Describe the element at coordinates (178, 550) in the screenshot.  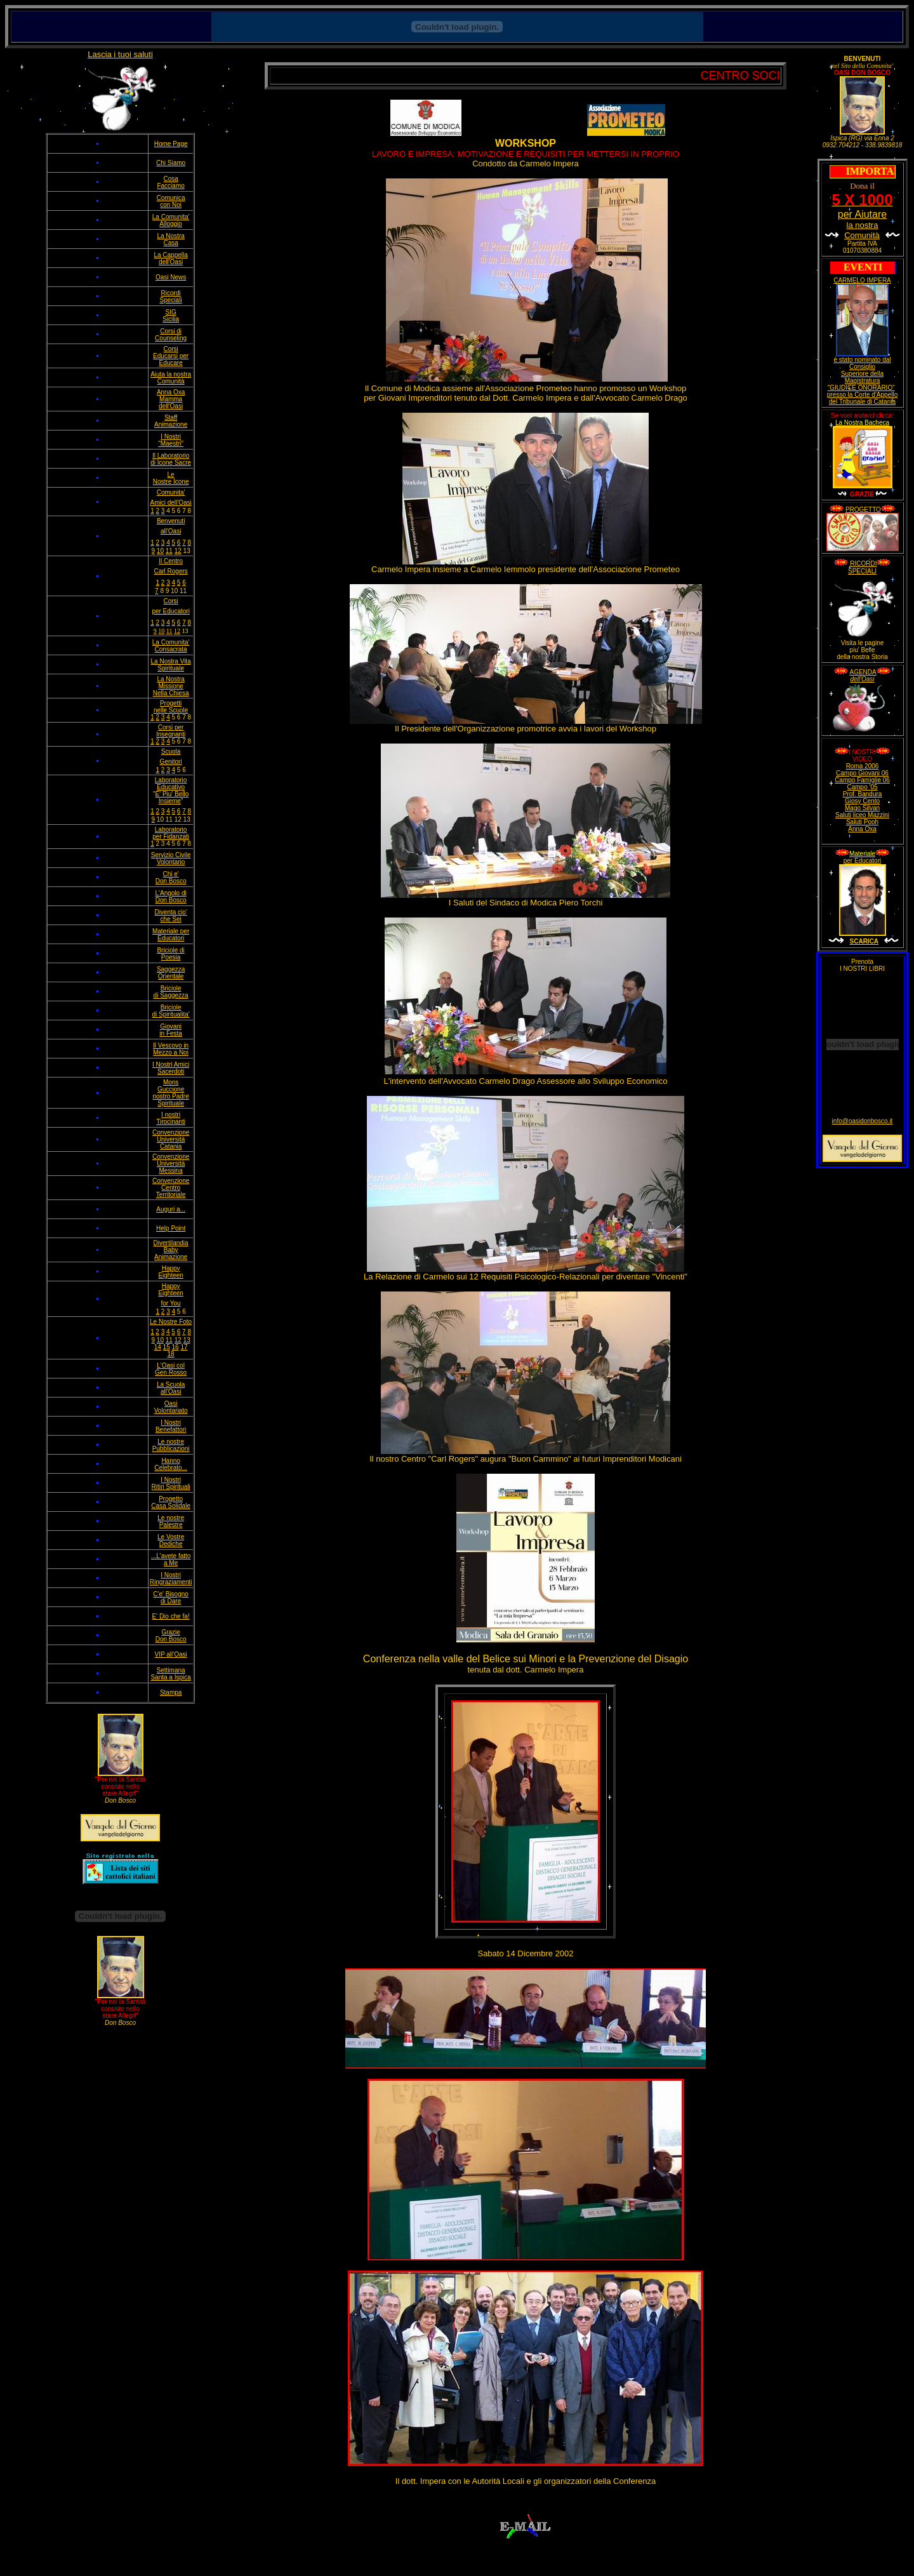
I see `12` at that location.